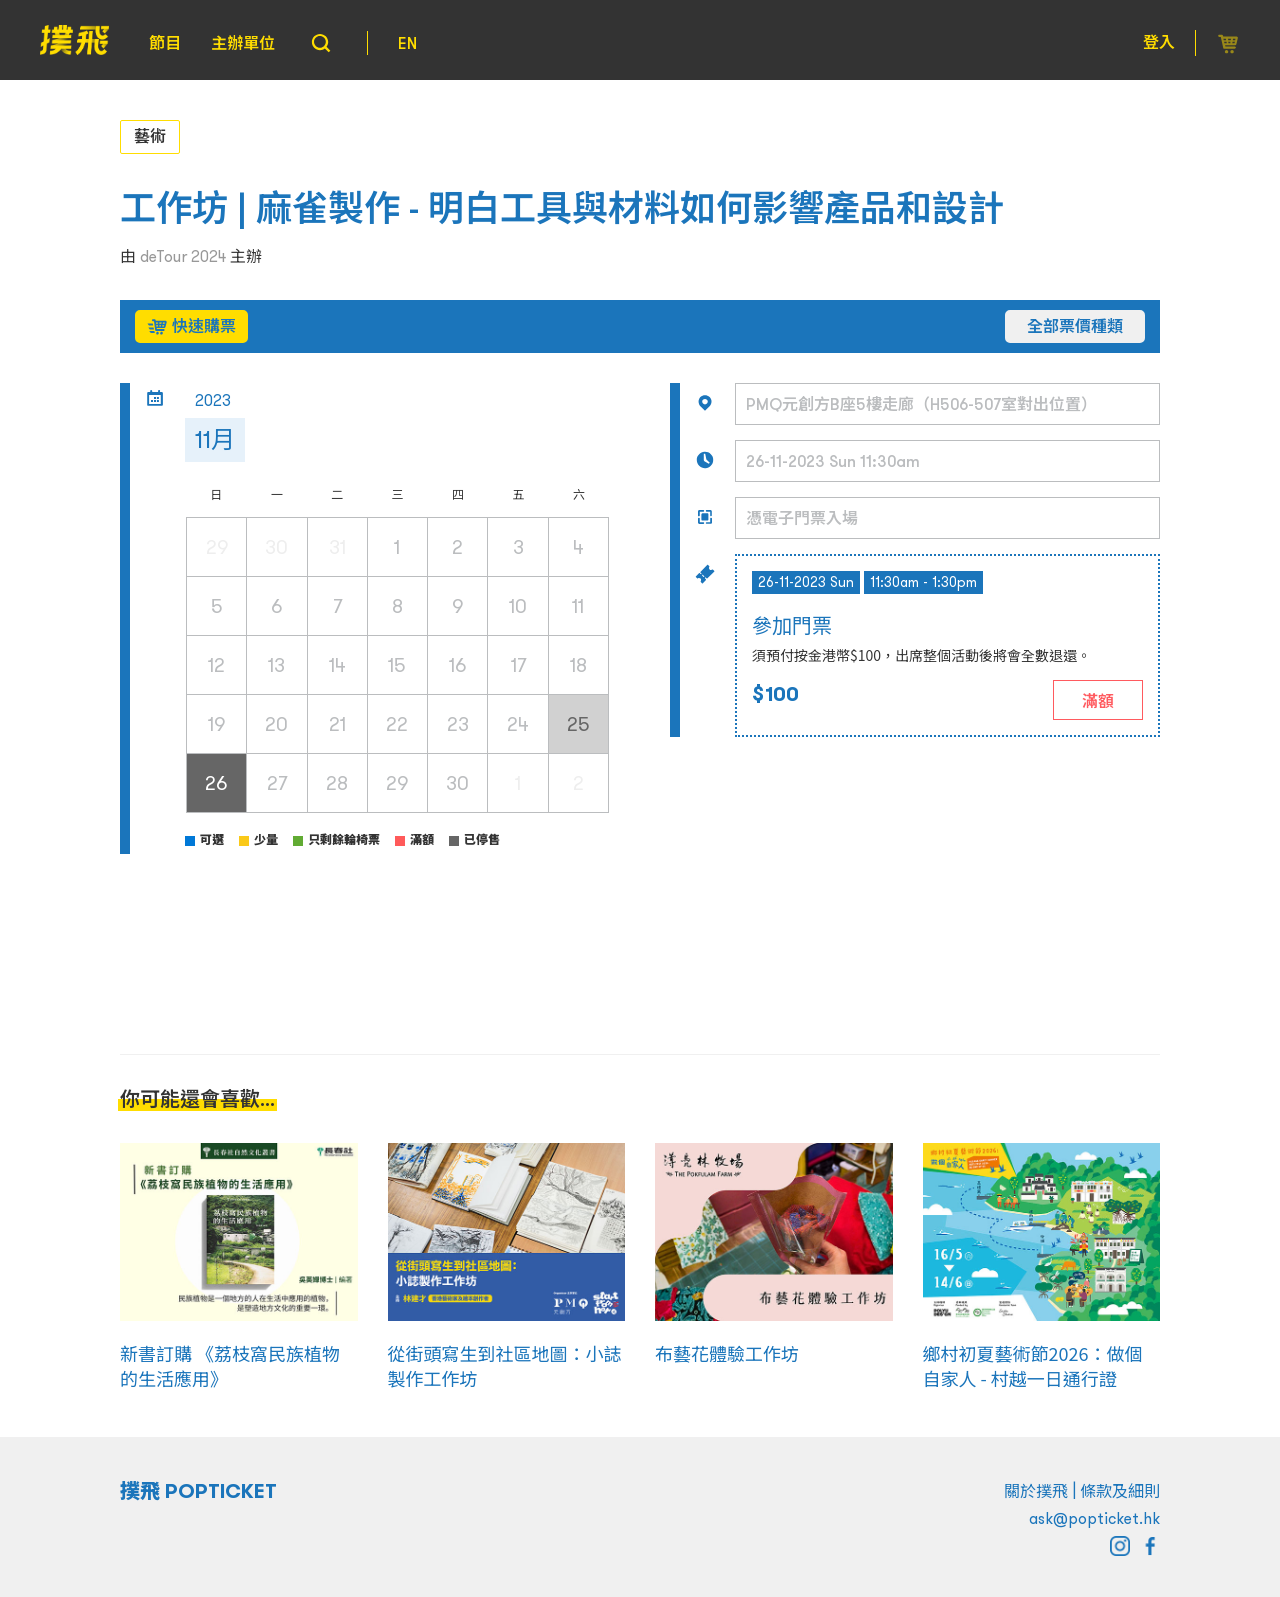 Image resolution: width=1280 pixels, height=1597 pixels. What do you see at coordinates (1094, 1518) in the screenshot?
I see `ask@popticket.hk` at bounding box center [1094, 1518].